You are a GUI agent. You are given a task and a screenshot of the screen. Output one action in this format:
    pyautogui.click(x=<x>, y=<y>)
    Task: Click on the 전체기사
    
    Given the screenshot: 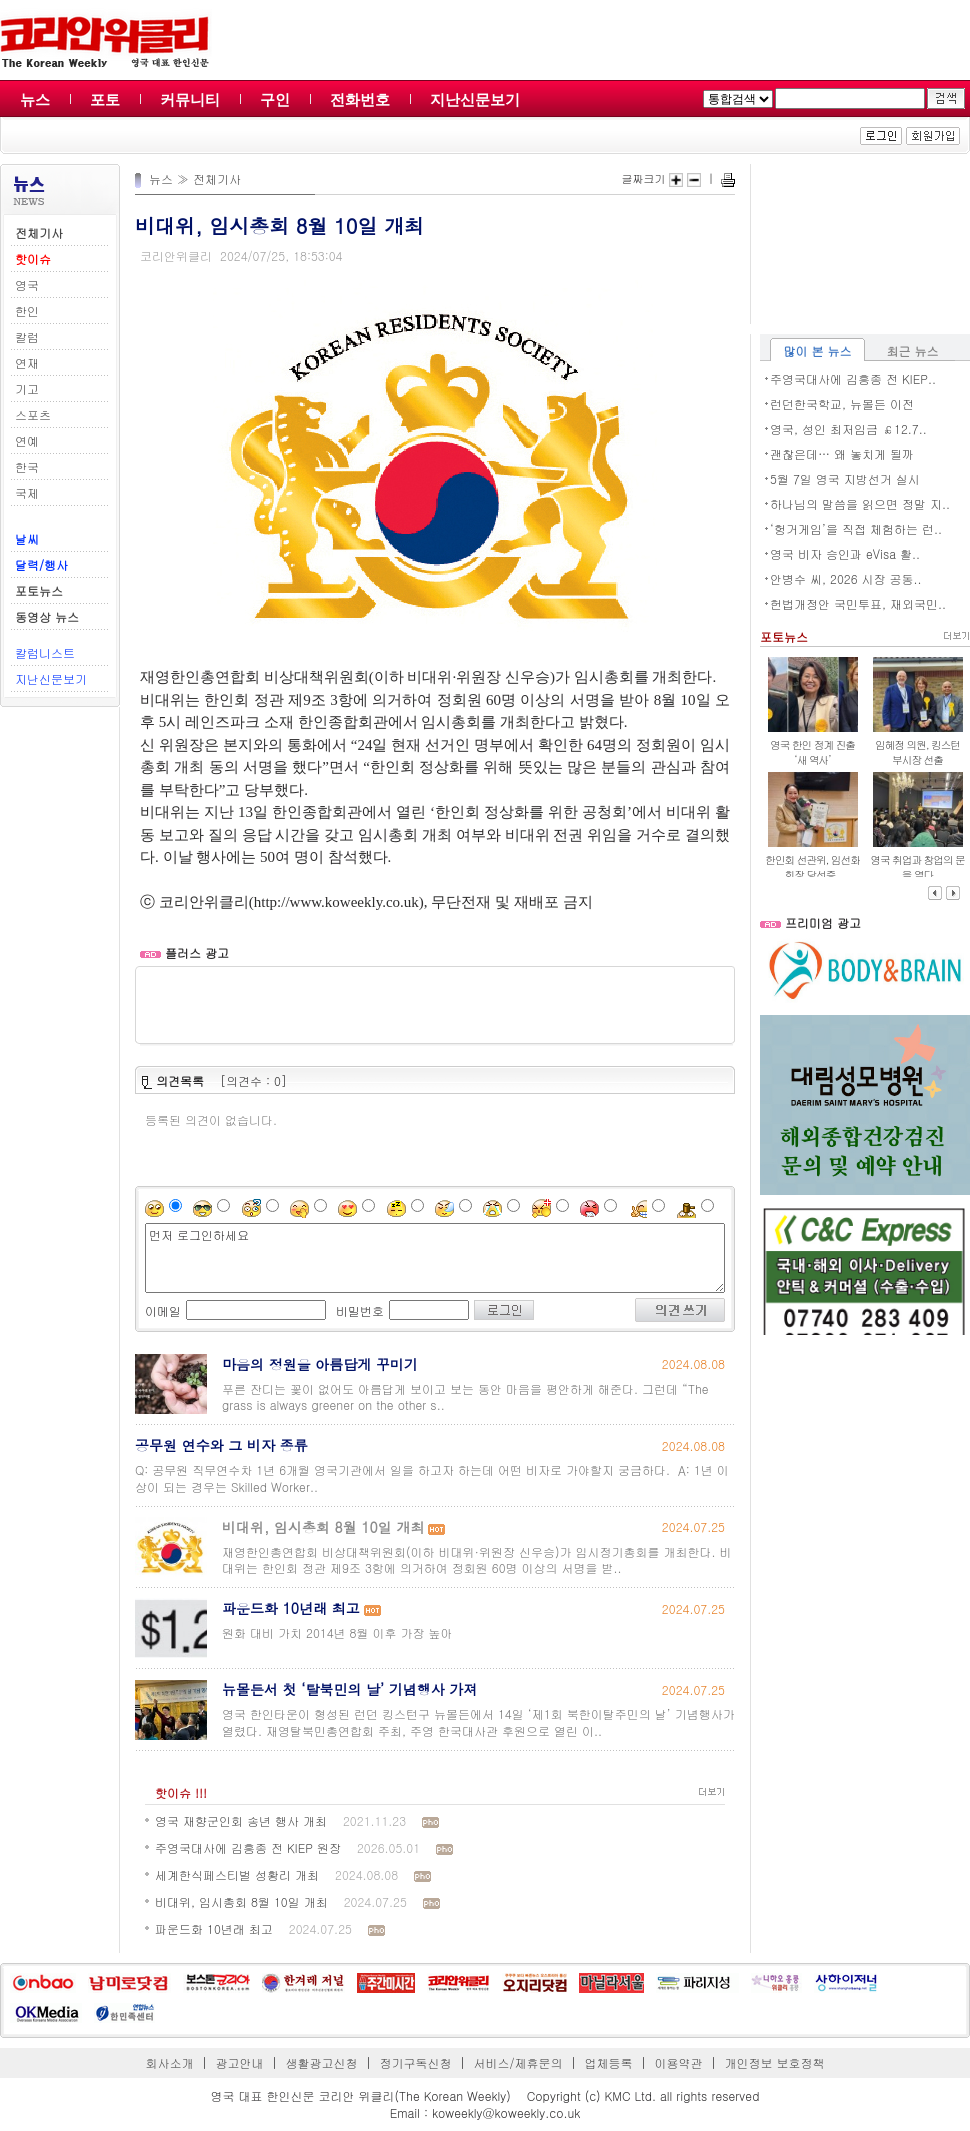 What is the action you would take?
    pyautogui.click(x=217, y=178)
    